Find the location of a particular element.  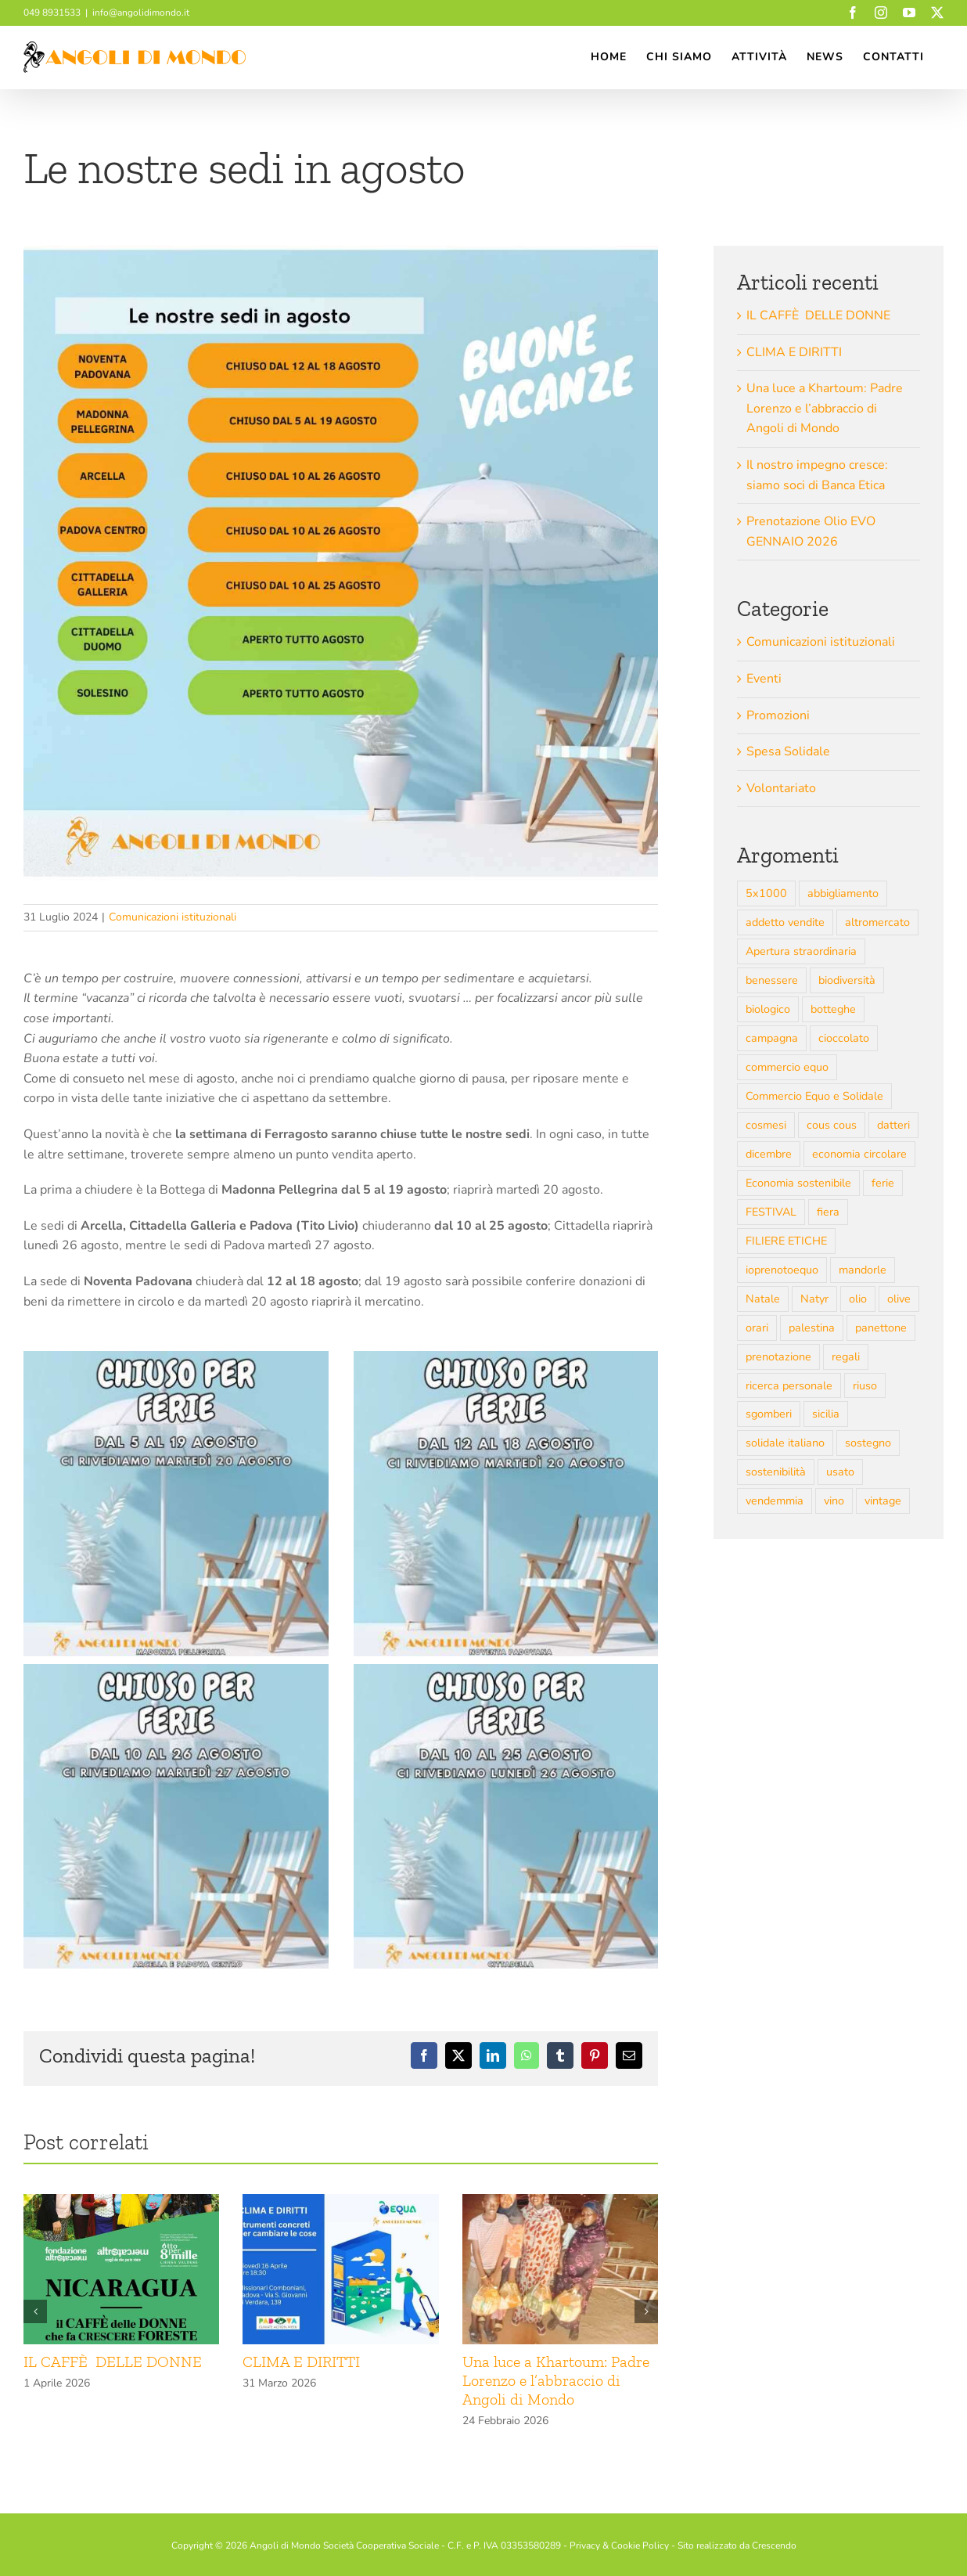

olio [olio (8 elementi)] is located at coordinates (858, 1298).